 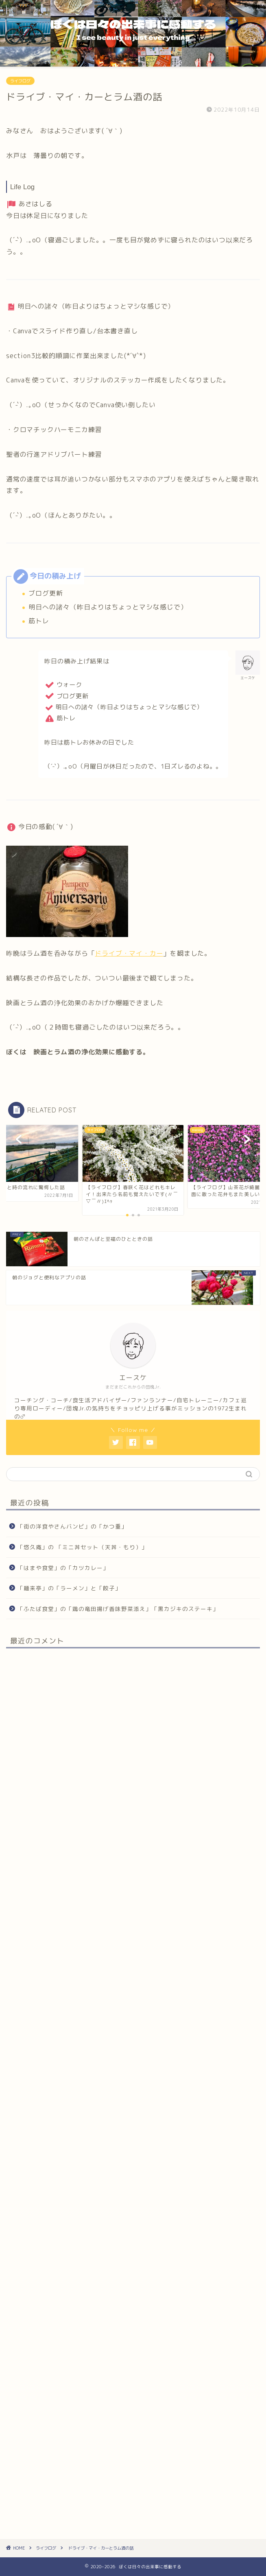 I want to click on 「麺来亭」の「ラーメン」と「餃子」, so click(x=69, y=1588).